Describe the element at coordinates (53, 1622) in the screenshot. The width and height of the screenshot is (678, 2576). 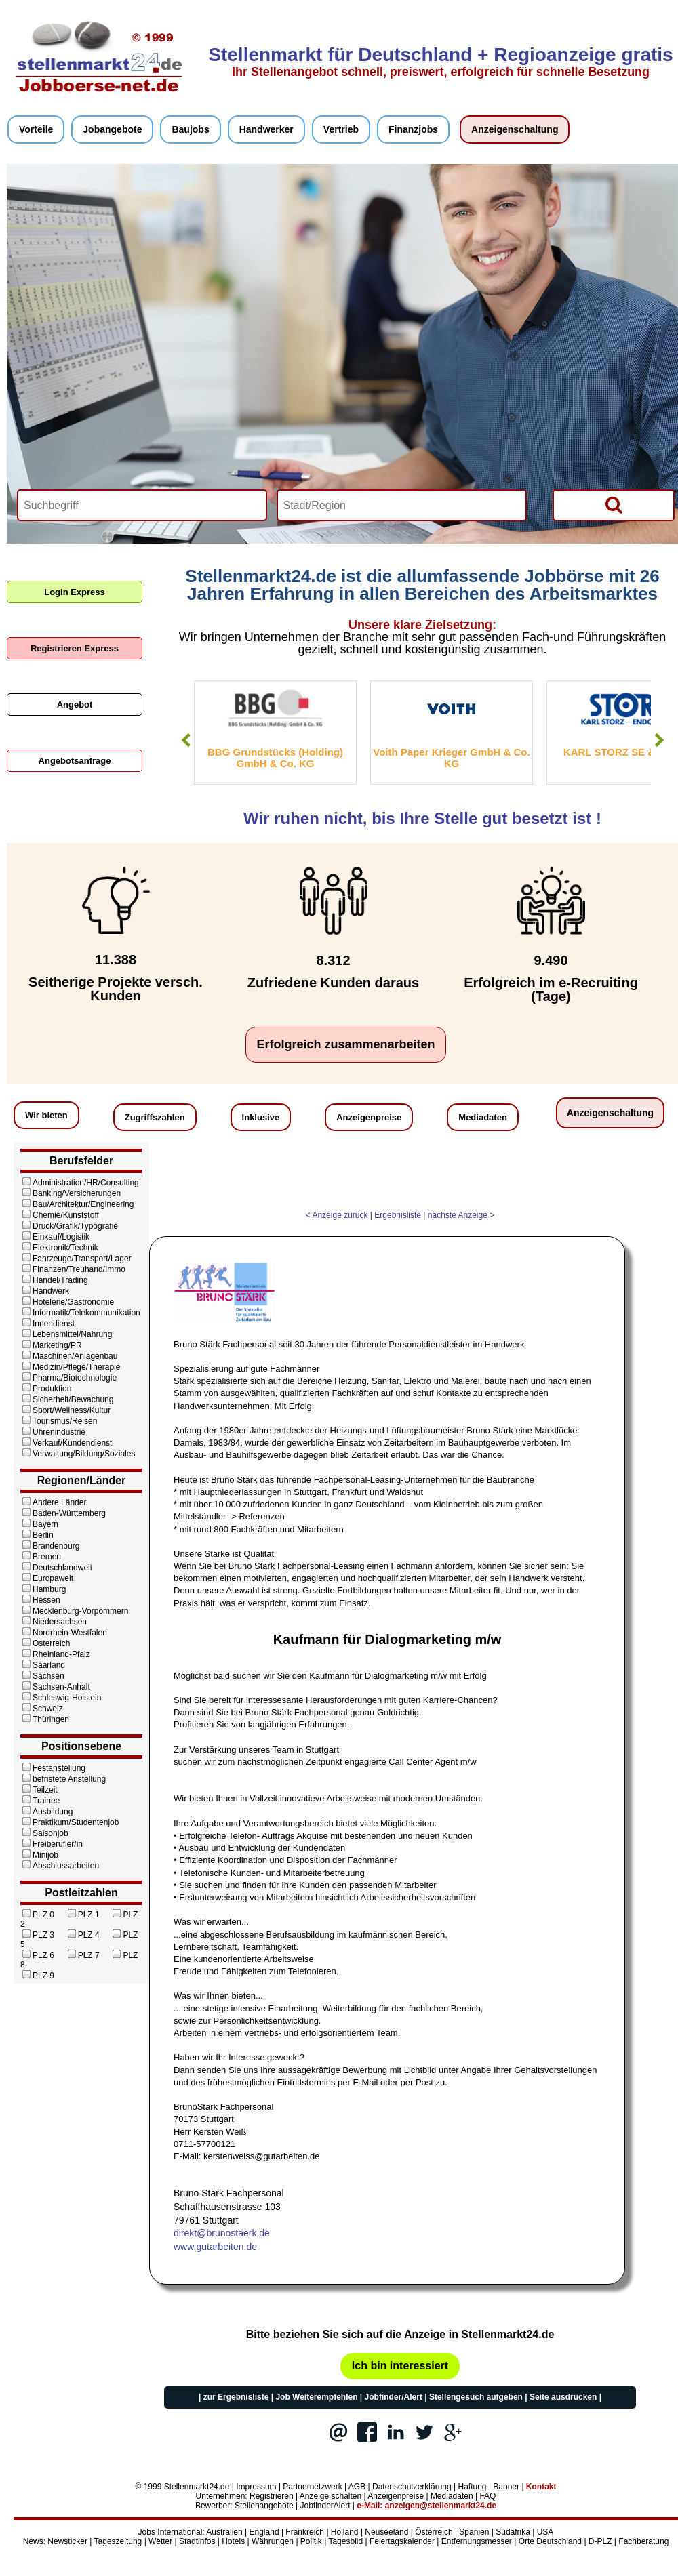
I see `Niedersachsen` at that location.